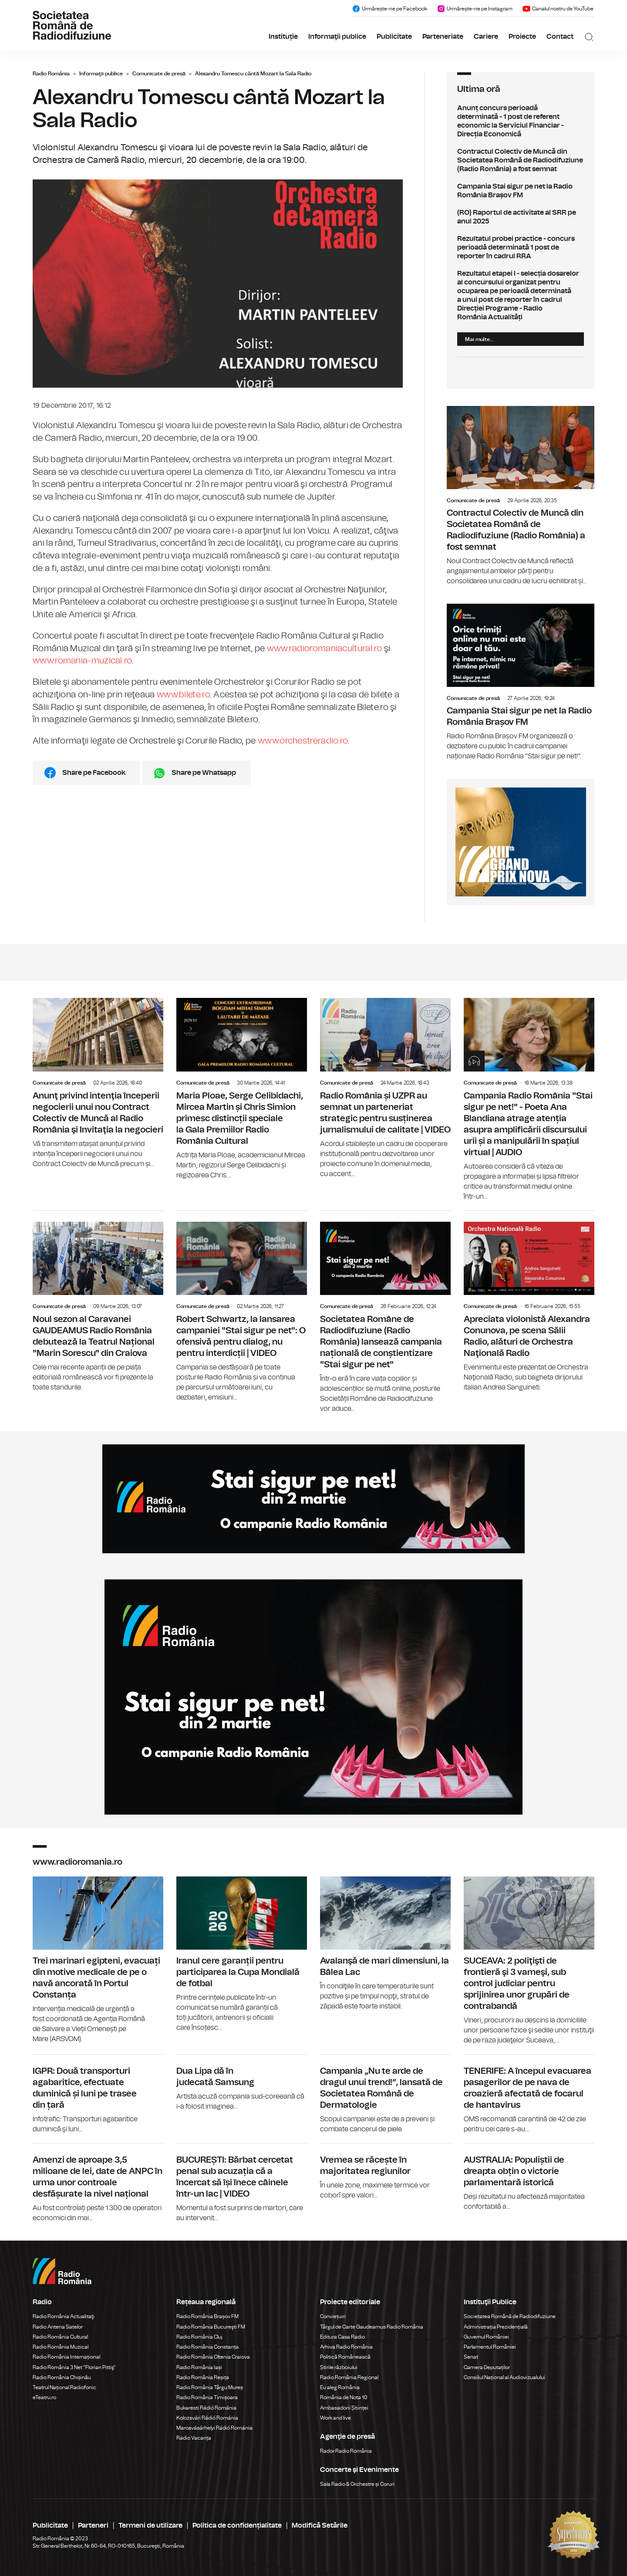 The width and height of the screenshot is (627, 2576). What do you see at coordinates (385, 1312) in the screenshot?
I see `Societatea Române de Radiodifuziune (Radio România) lansează campania națională de conștientizare "Stai sigur pe net"` at bounding box center [385, 1312].